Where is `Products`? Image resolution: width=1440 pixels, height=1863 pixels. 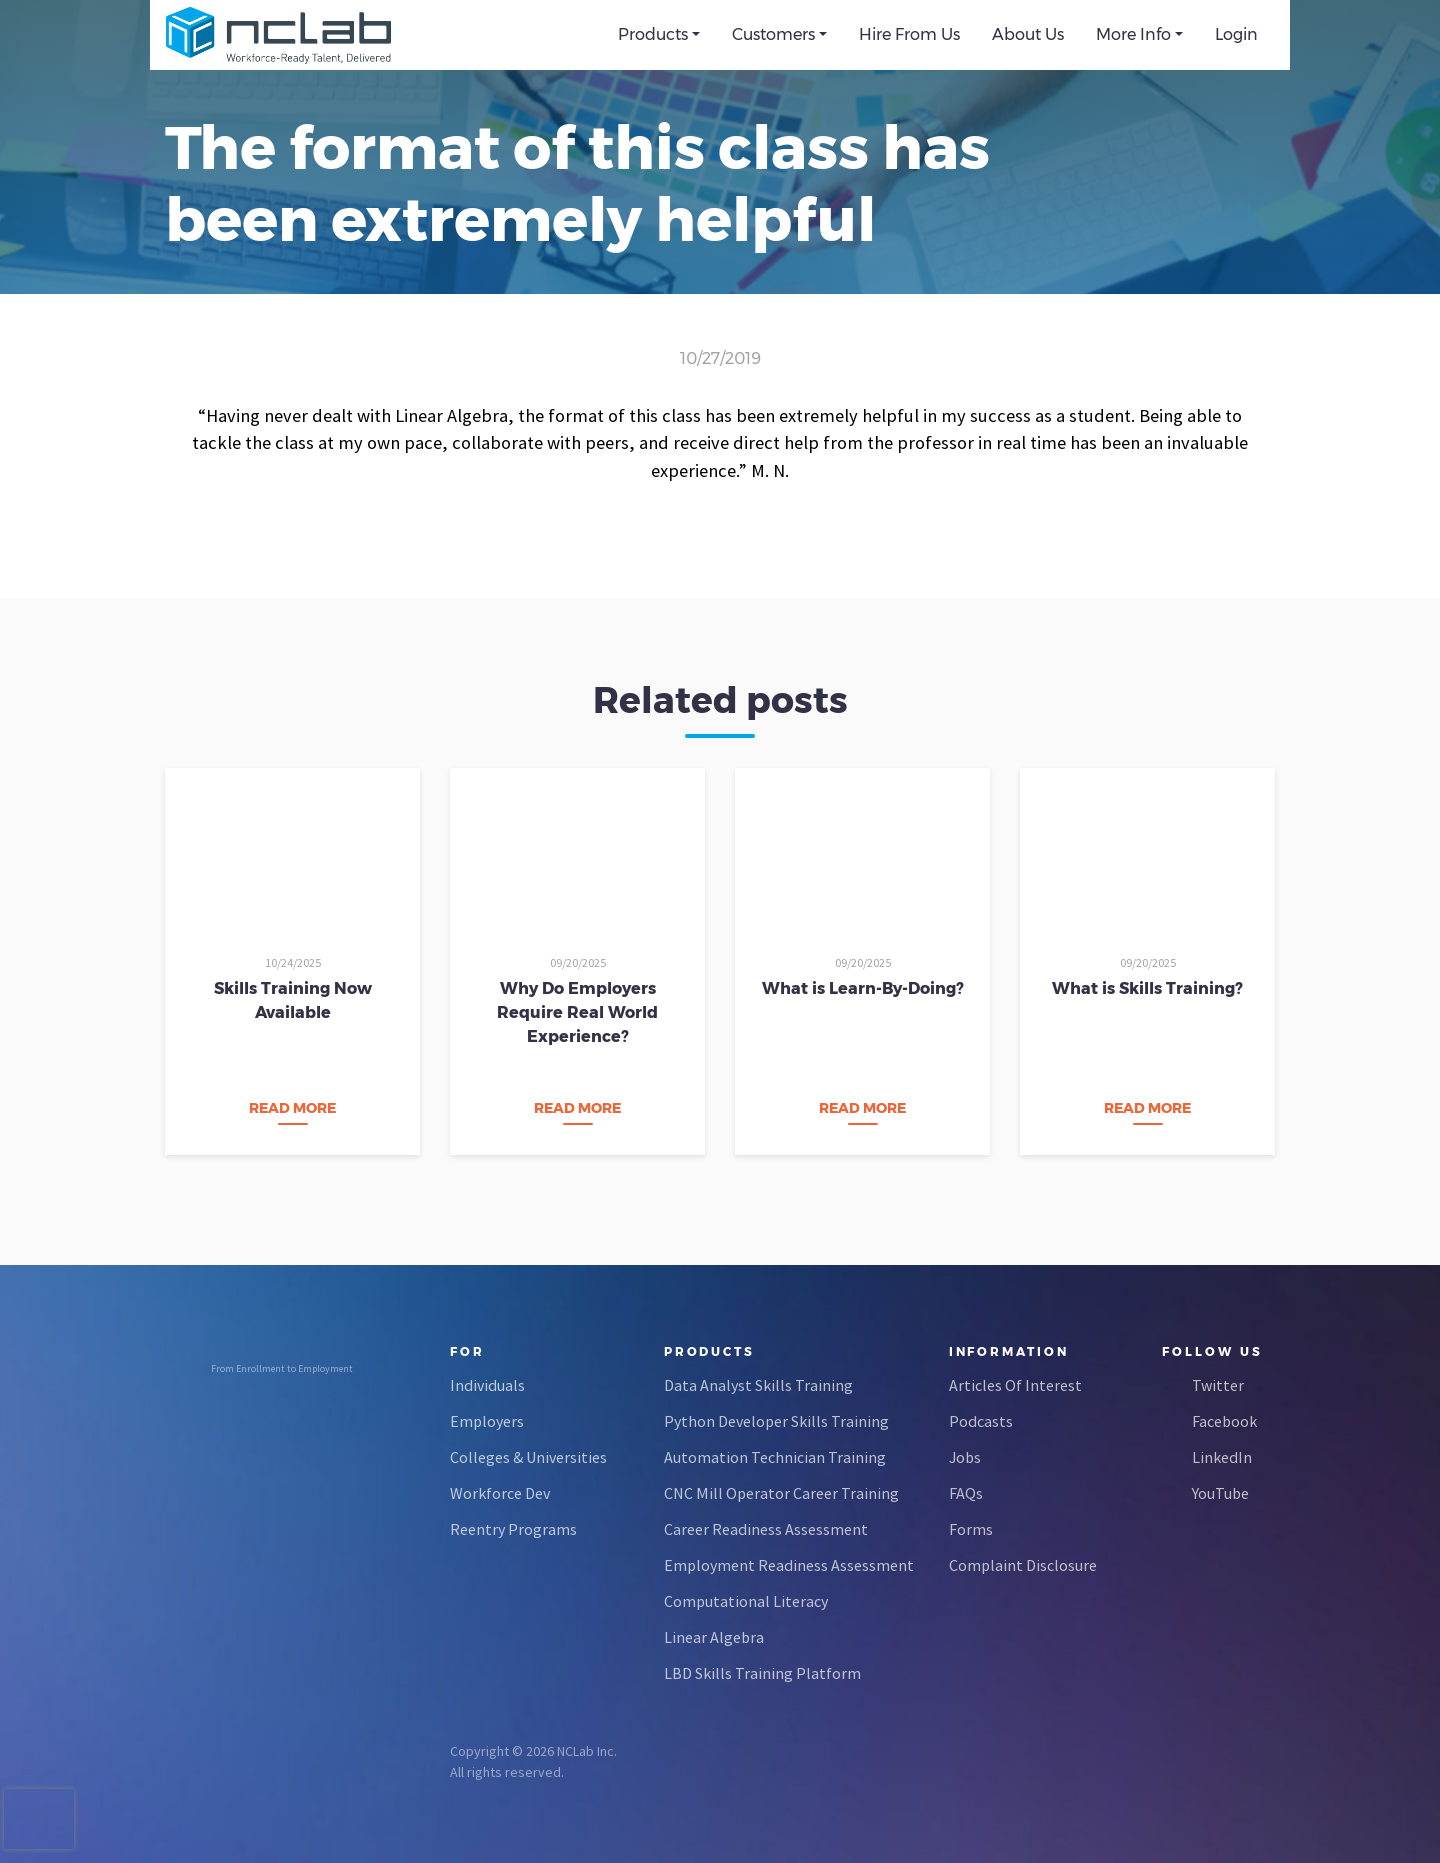
Products is located at coordinates (653, 34).